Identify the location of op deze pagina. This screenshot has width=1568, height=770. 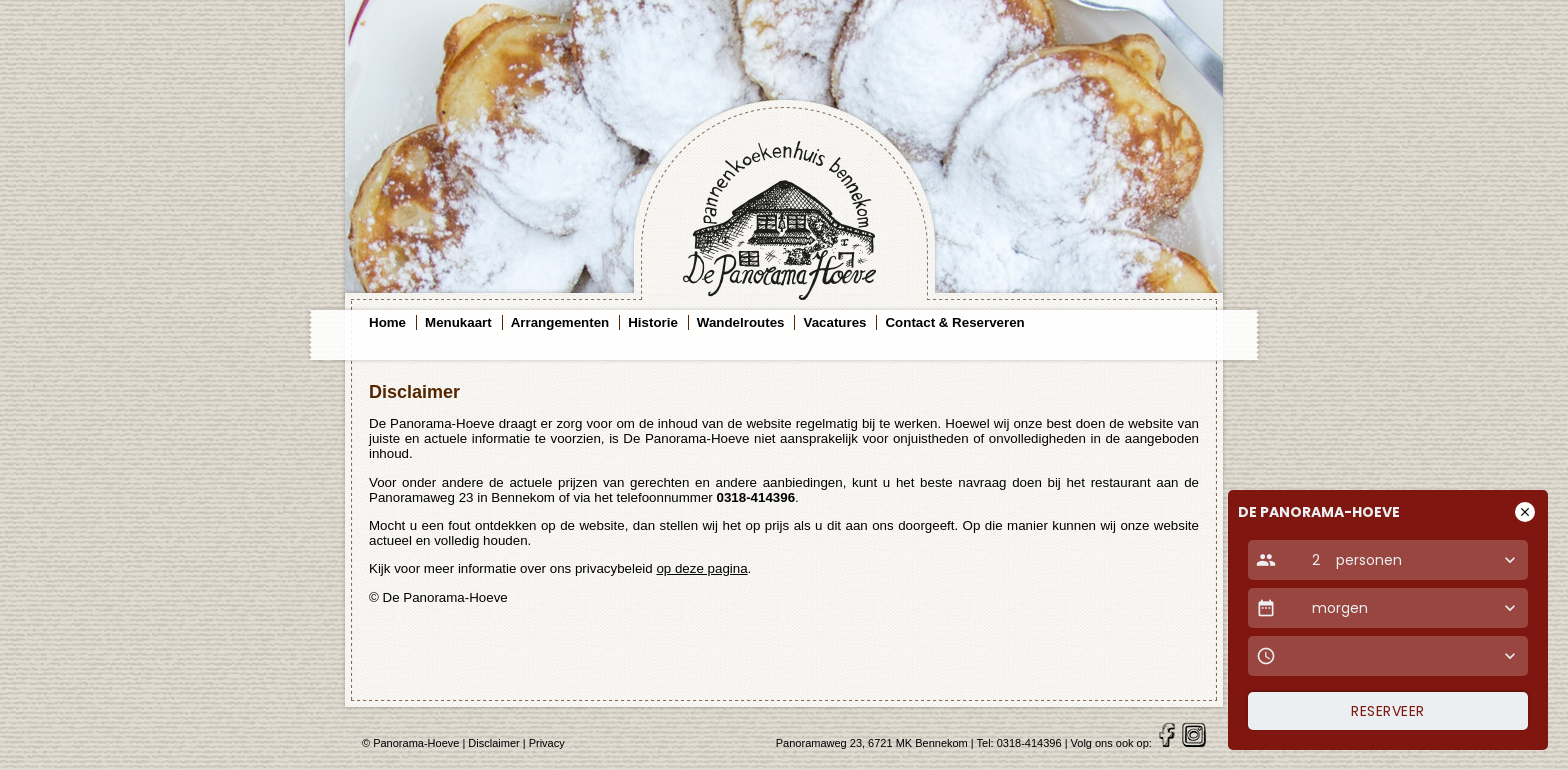
(701, 568).